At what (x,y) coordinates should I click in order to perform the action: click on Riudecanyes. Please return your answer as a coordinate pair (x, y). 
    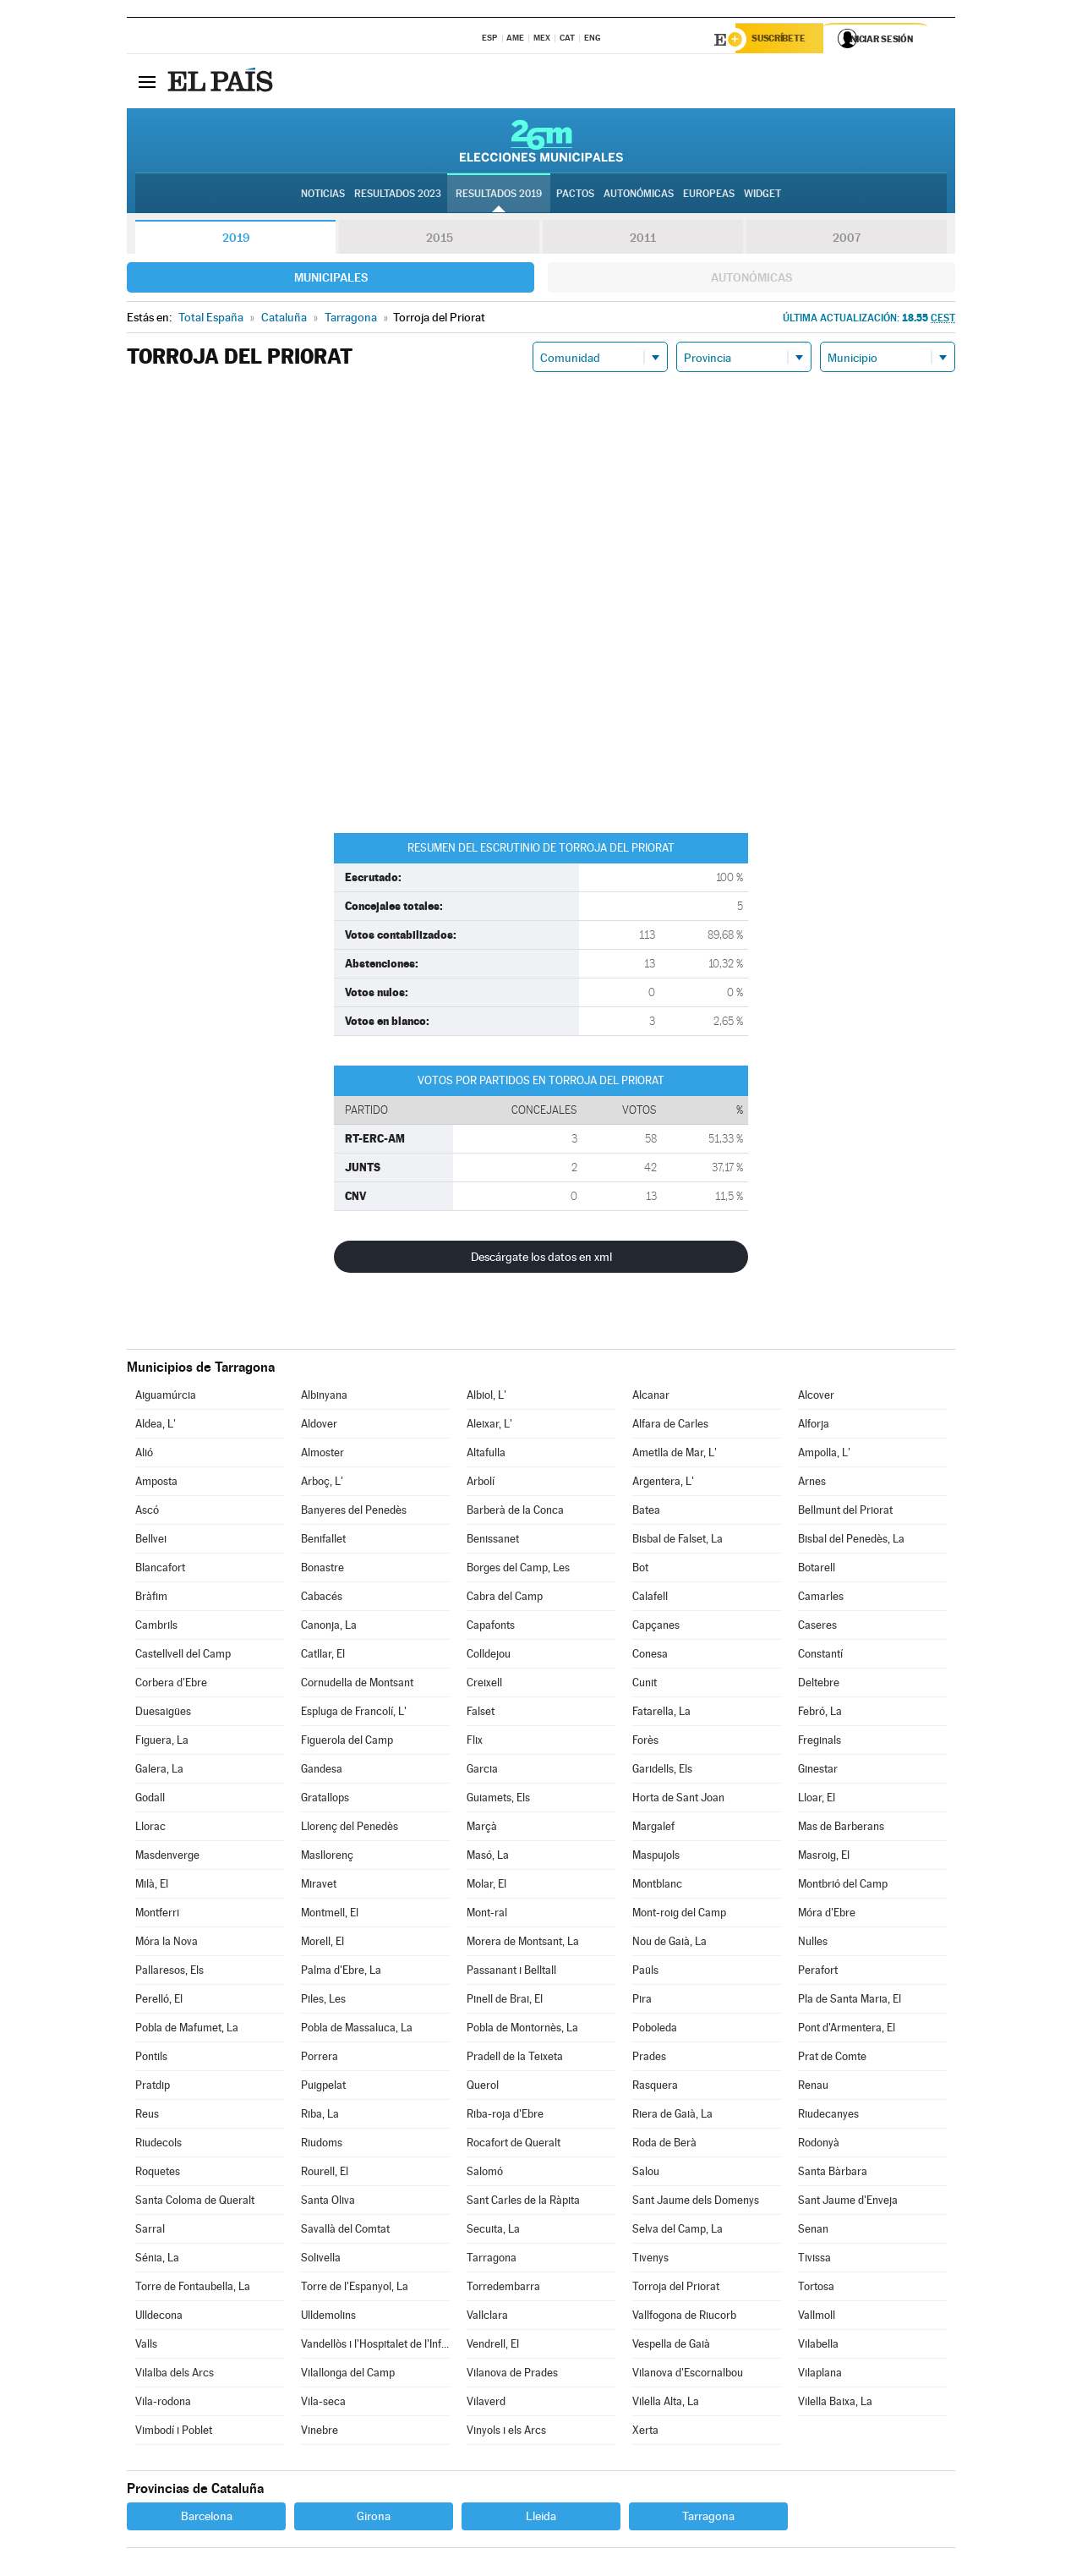
    Looking at the image, I should click on (828, 2116).